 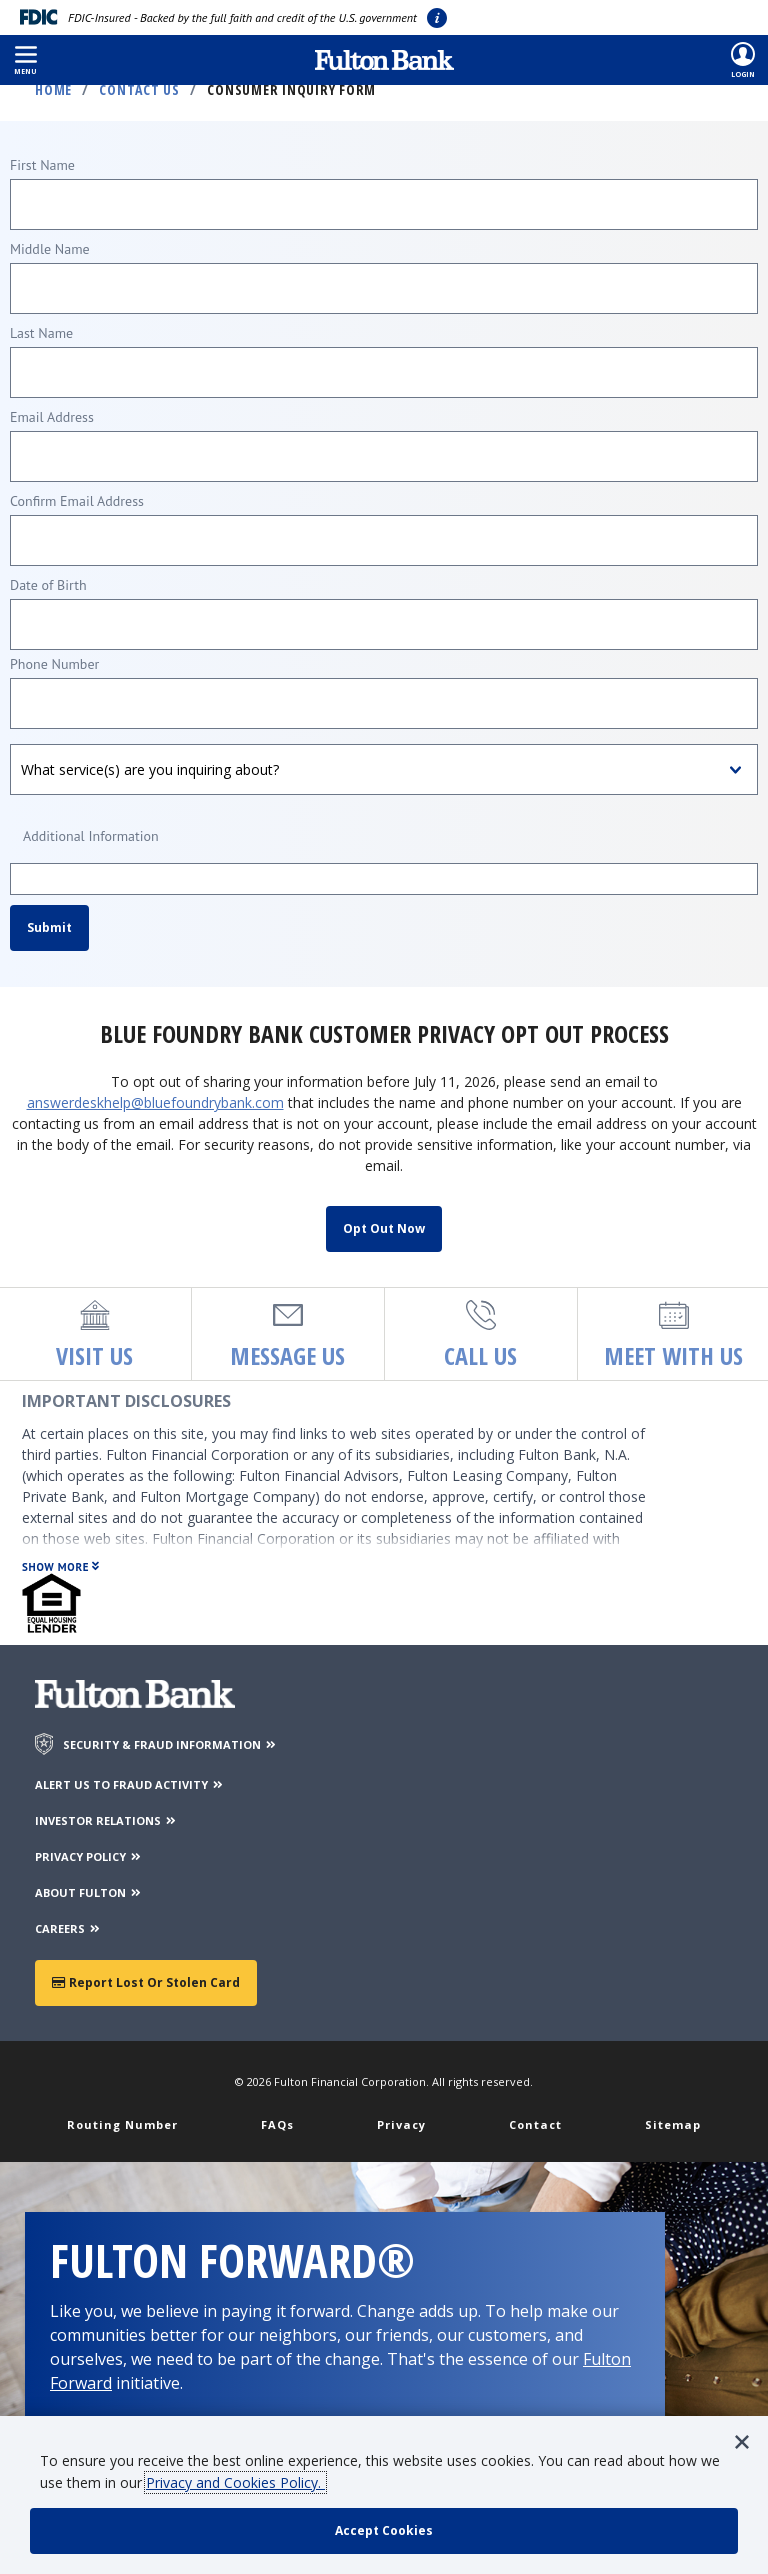 What do you see at coordinates (401, 2124) in the screenshot?
I see `Privacy` at bounding box center [401, 2124].